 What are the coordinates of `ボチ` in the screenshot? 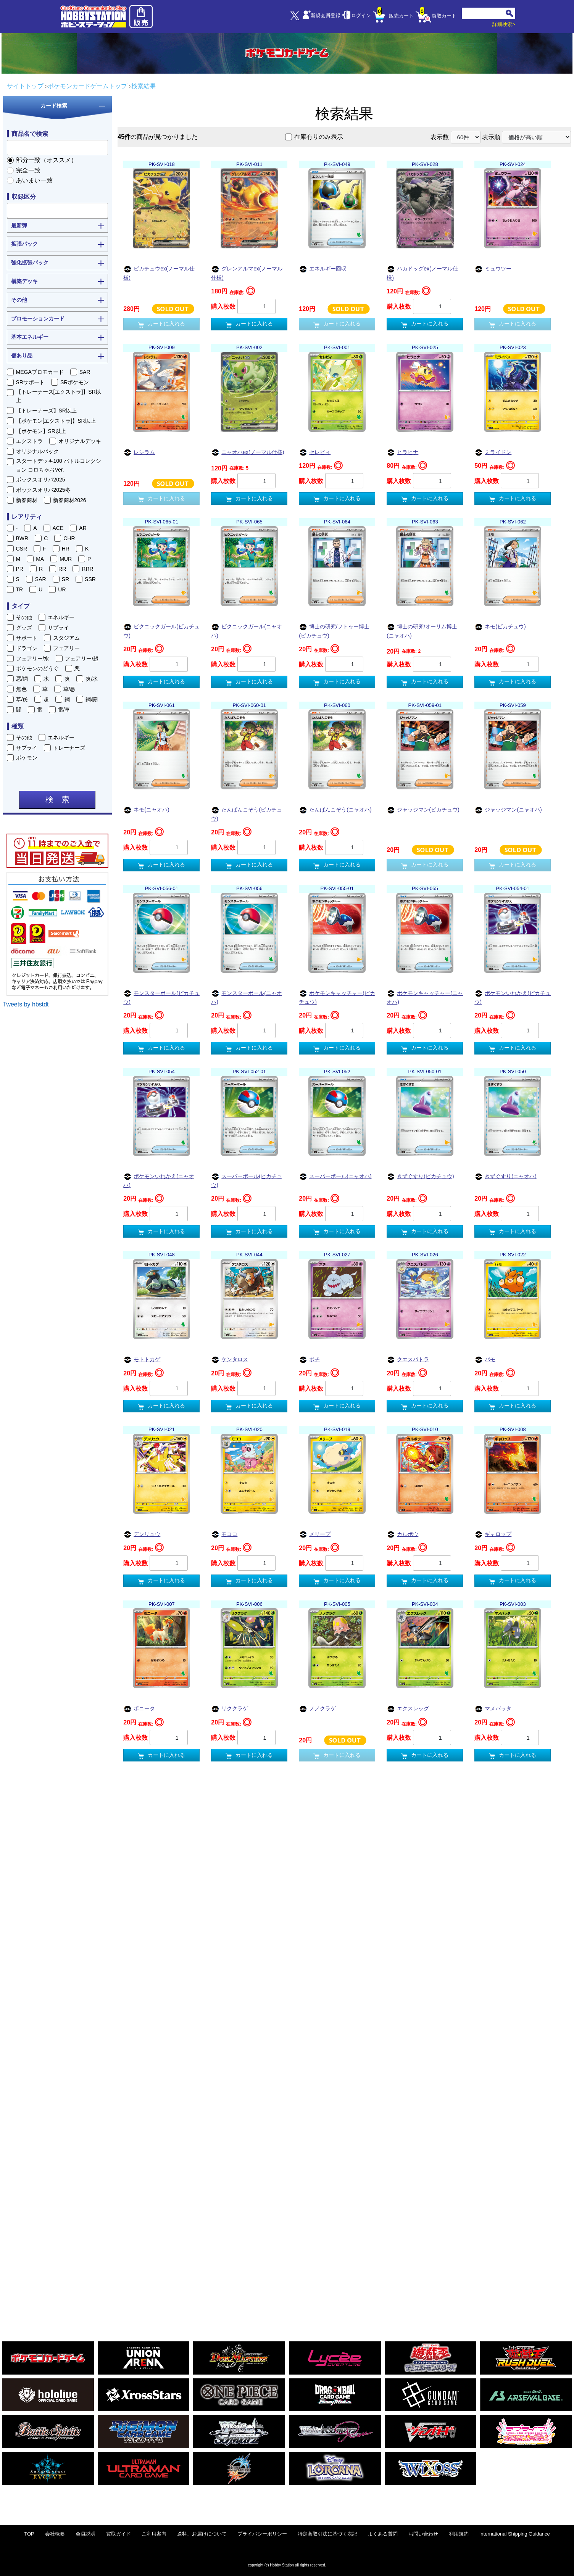 It's located at (309, 1360).